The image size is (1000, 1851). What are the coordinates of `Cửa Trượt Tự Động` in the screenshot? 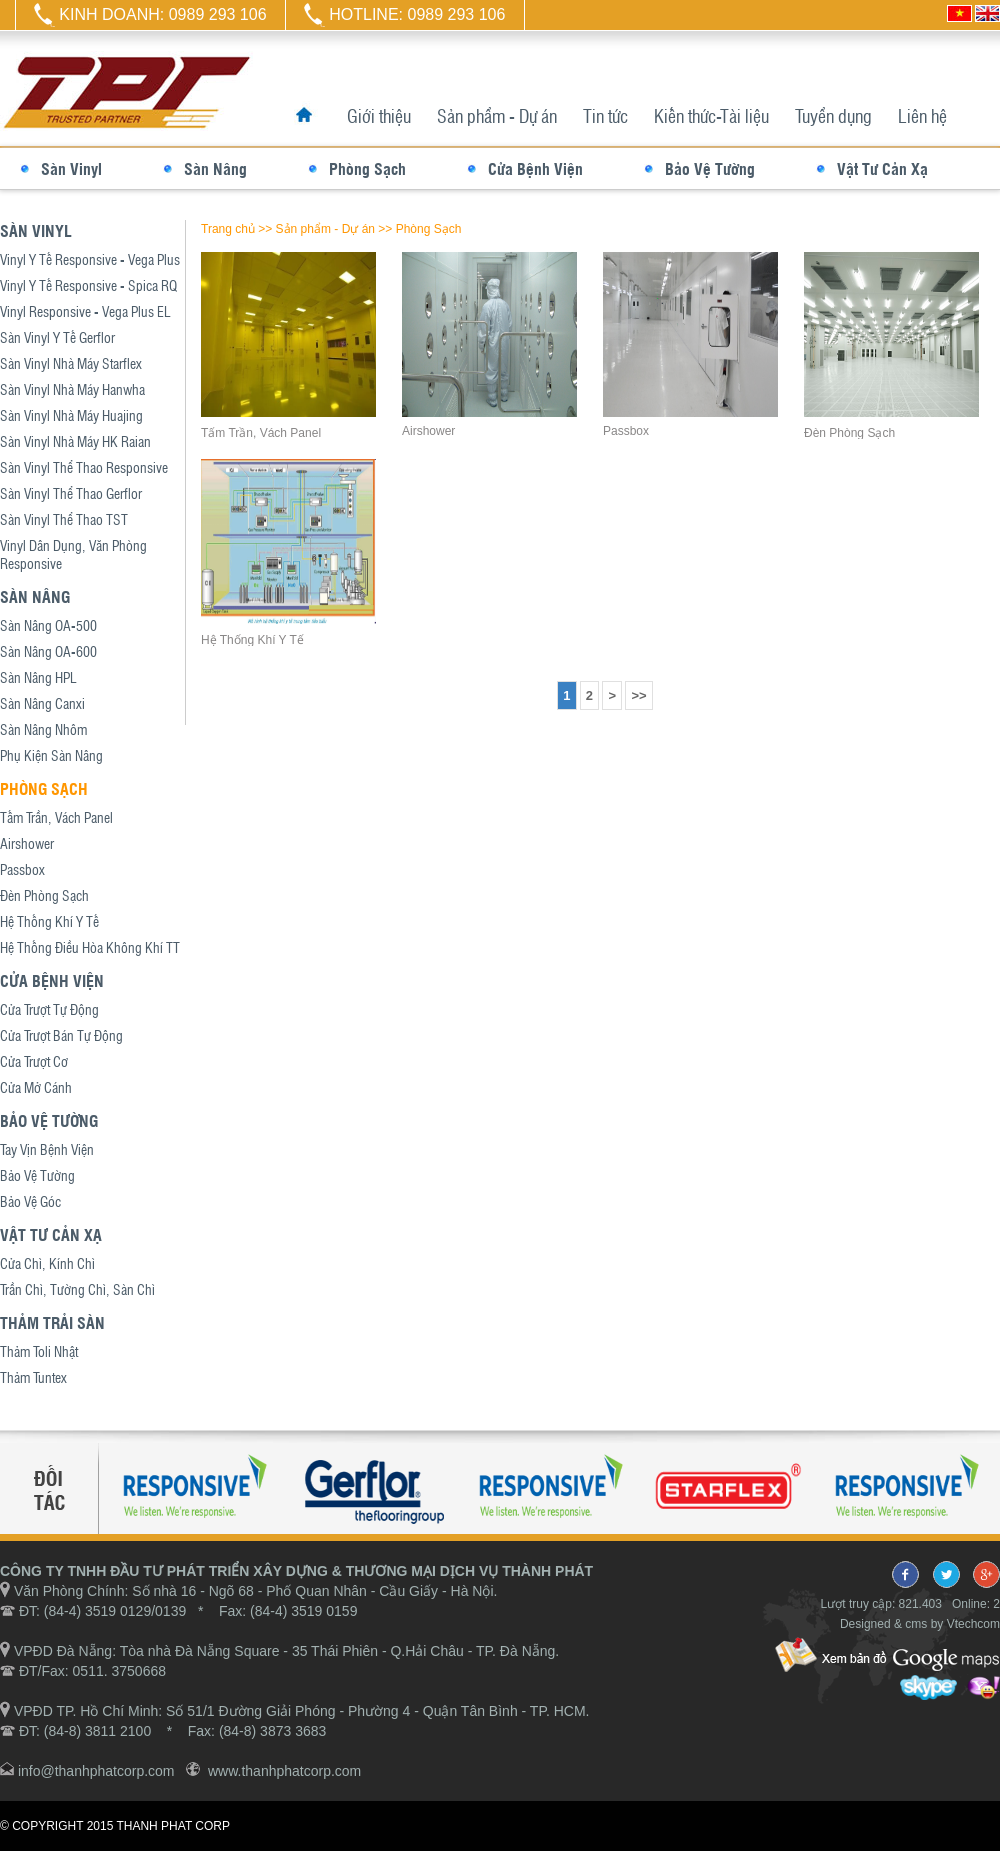 It's located at (49, 1009).